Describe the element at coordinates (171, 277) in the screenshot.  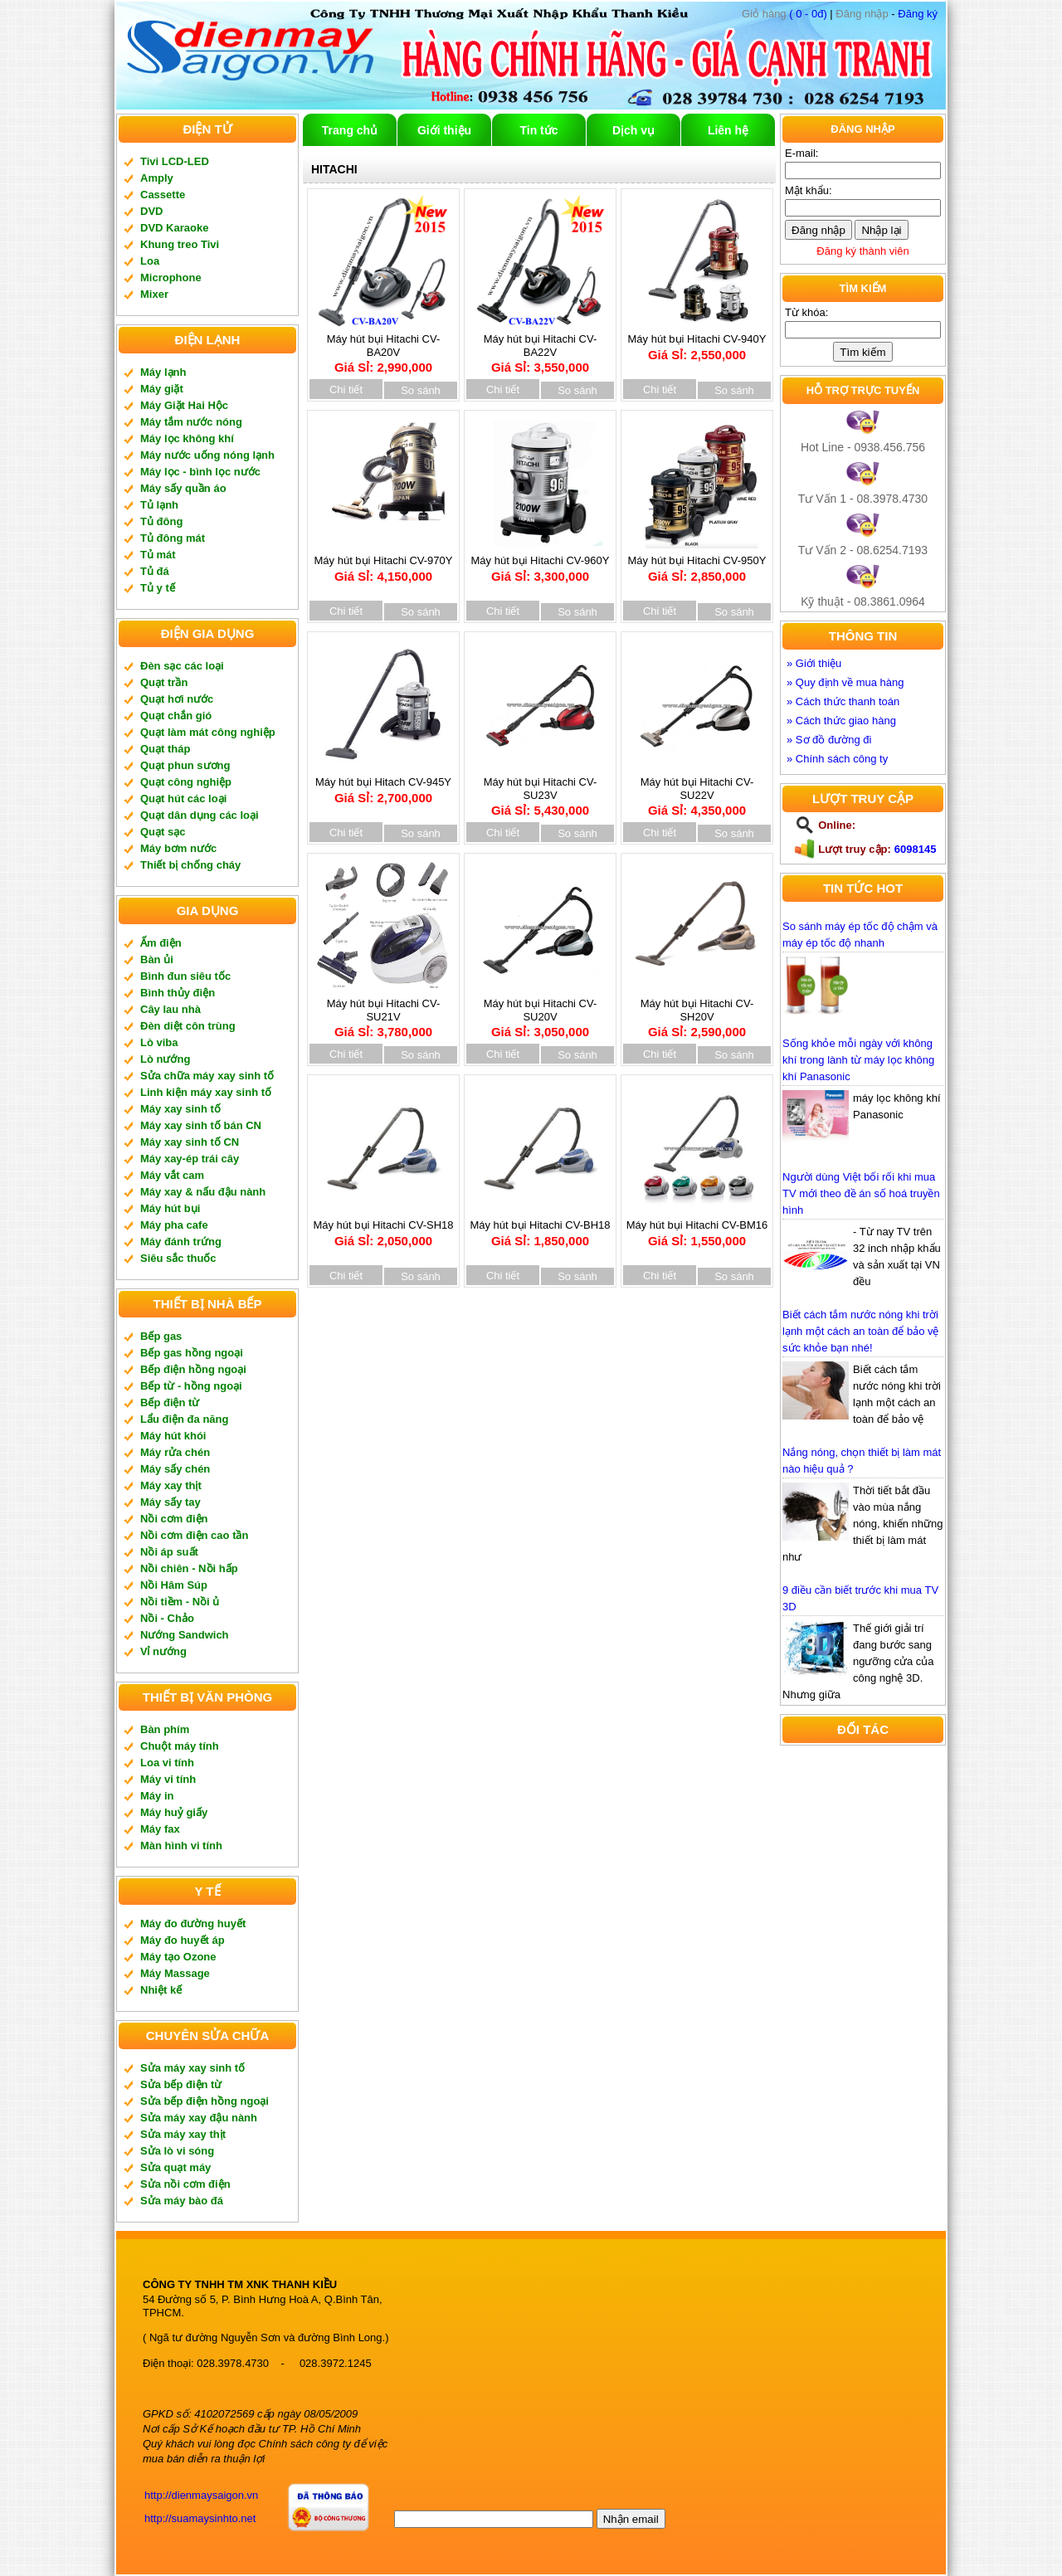
I see `Microphone` at that location.